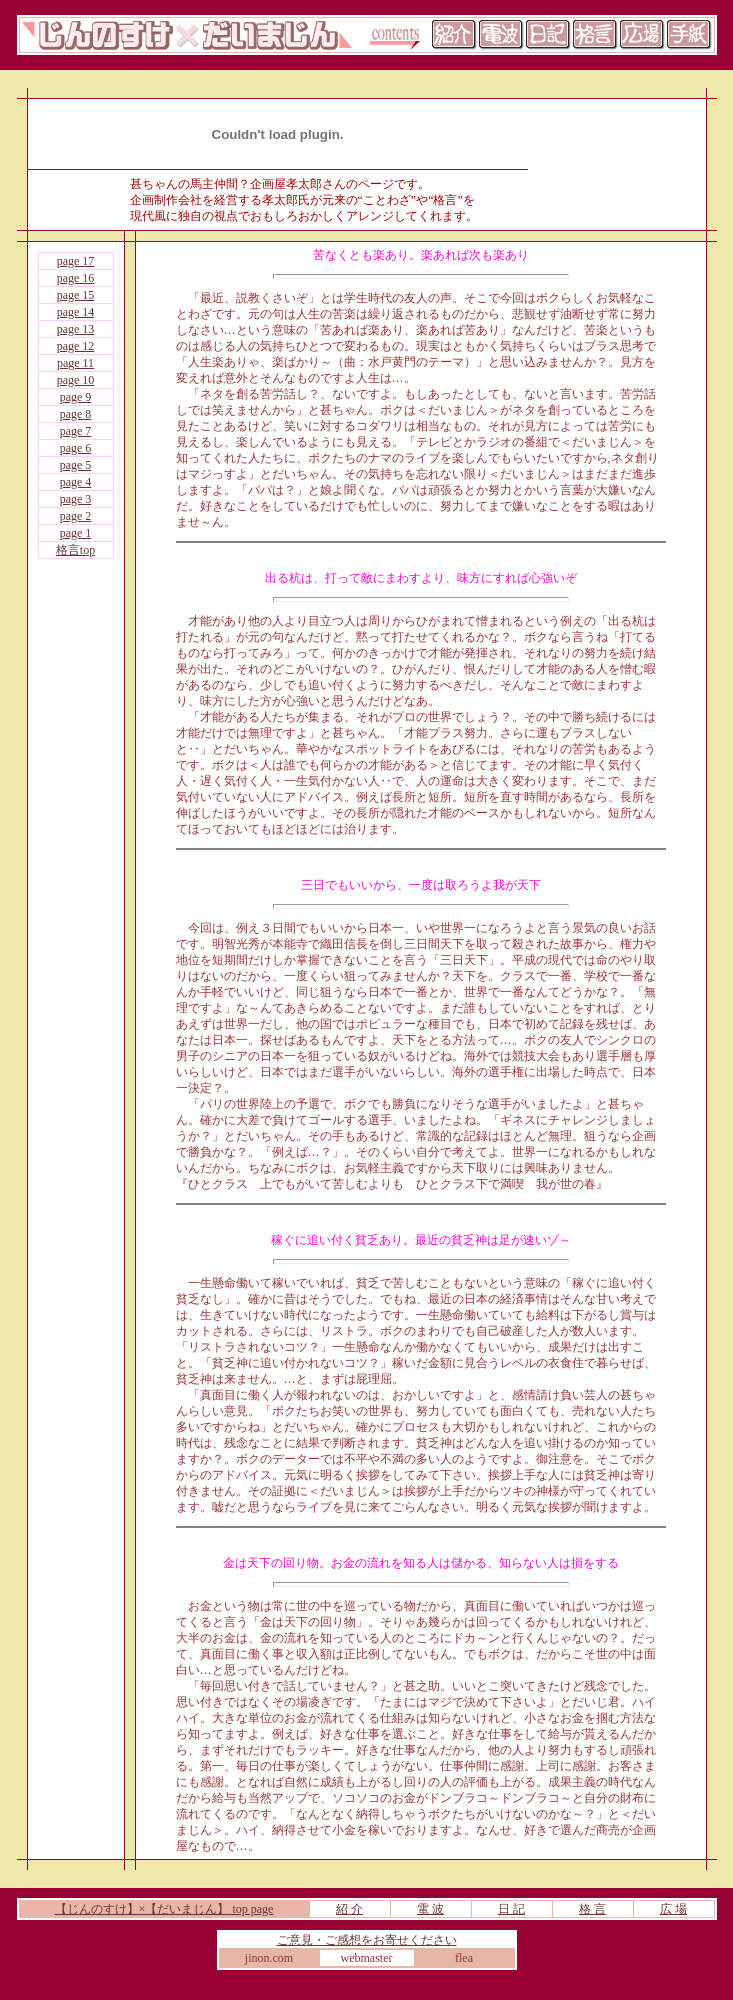 The image size is (733, 2000). Describe the element at coordinates (511, 1909) in the screenshot. I see `日 記` at that location.